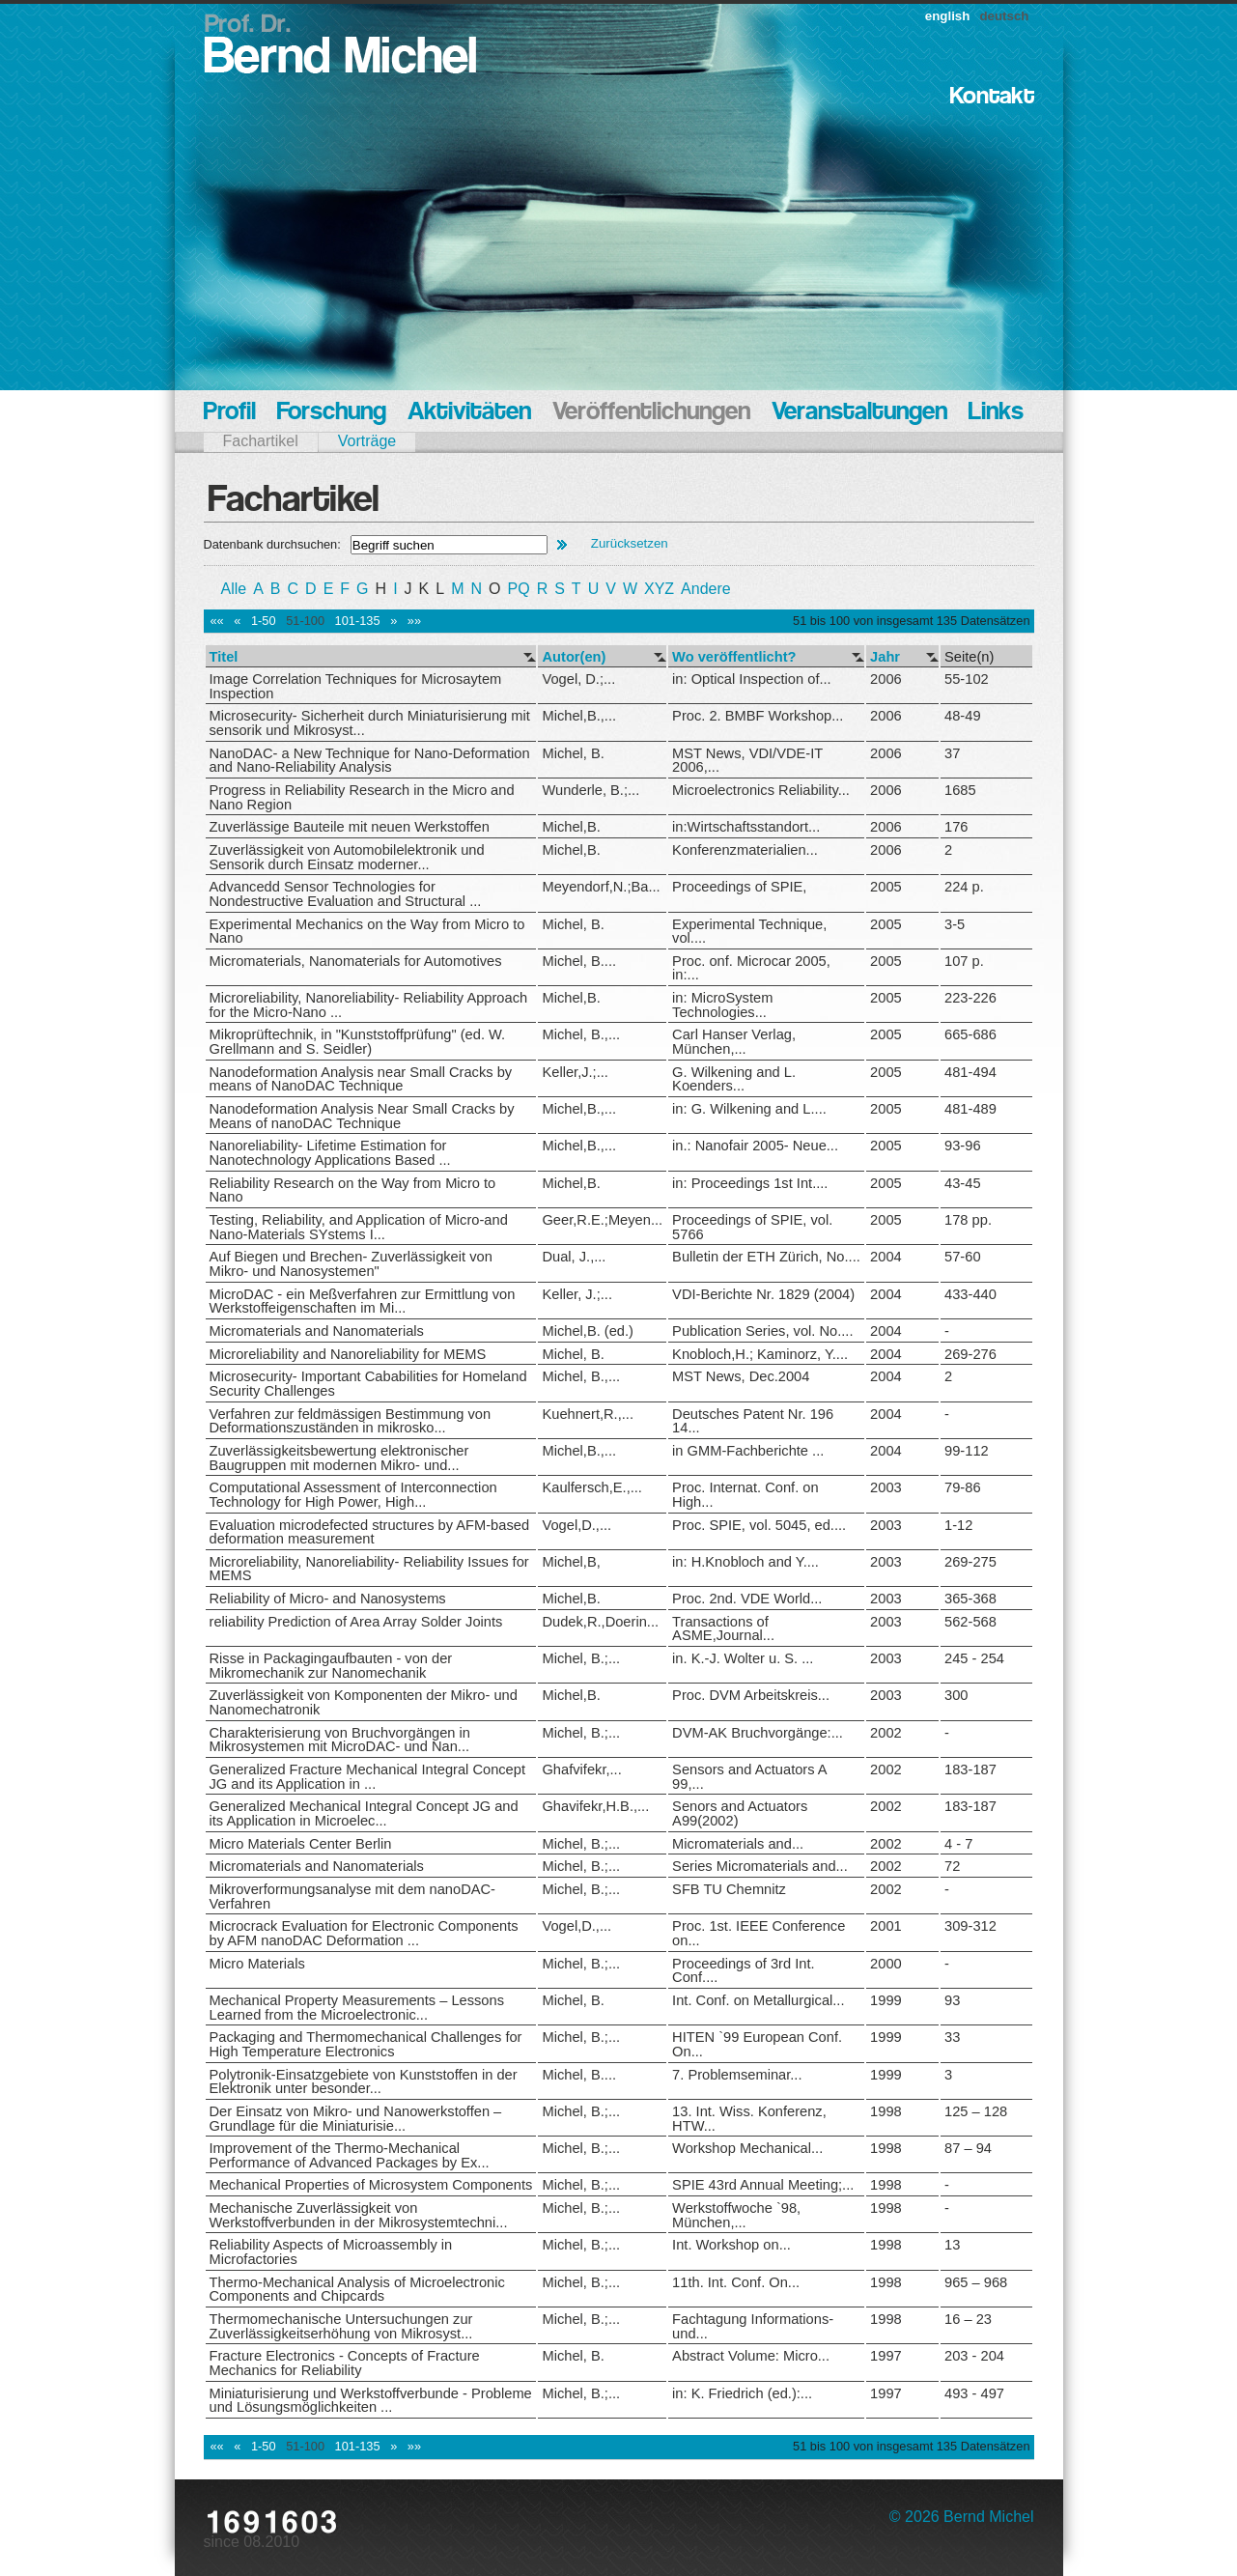  What do you see at coordinates (731, 2244) in the screenshot?
I see `Int. Workshop on...` at bounding box center [731, 2244].